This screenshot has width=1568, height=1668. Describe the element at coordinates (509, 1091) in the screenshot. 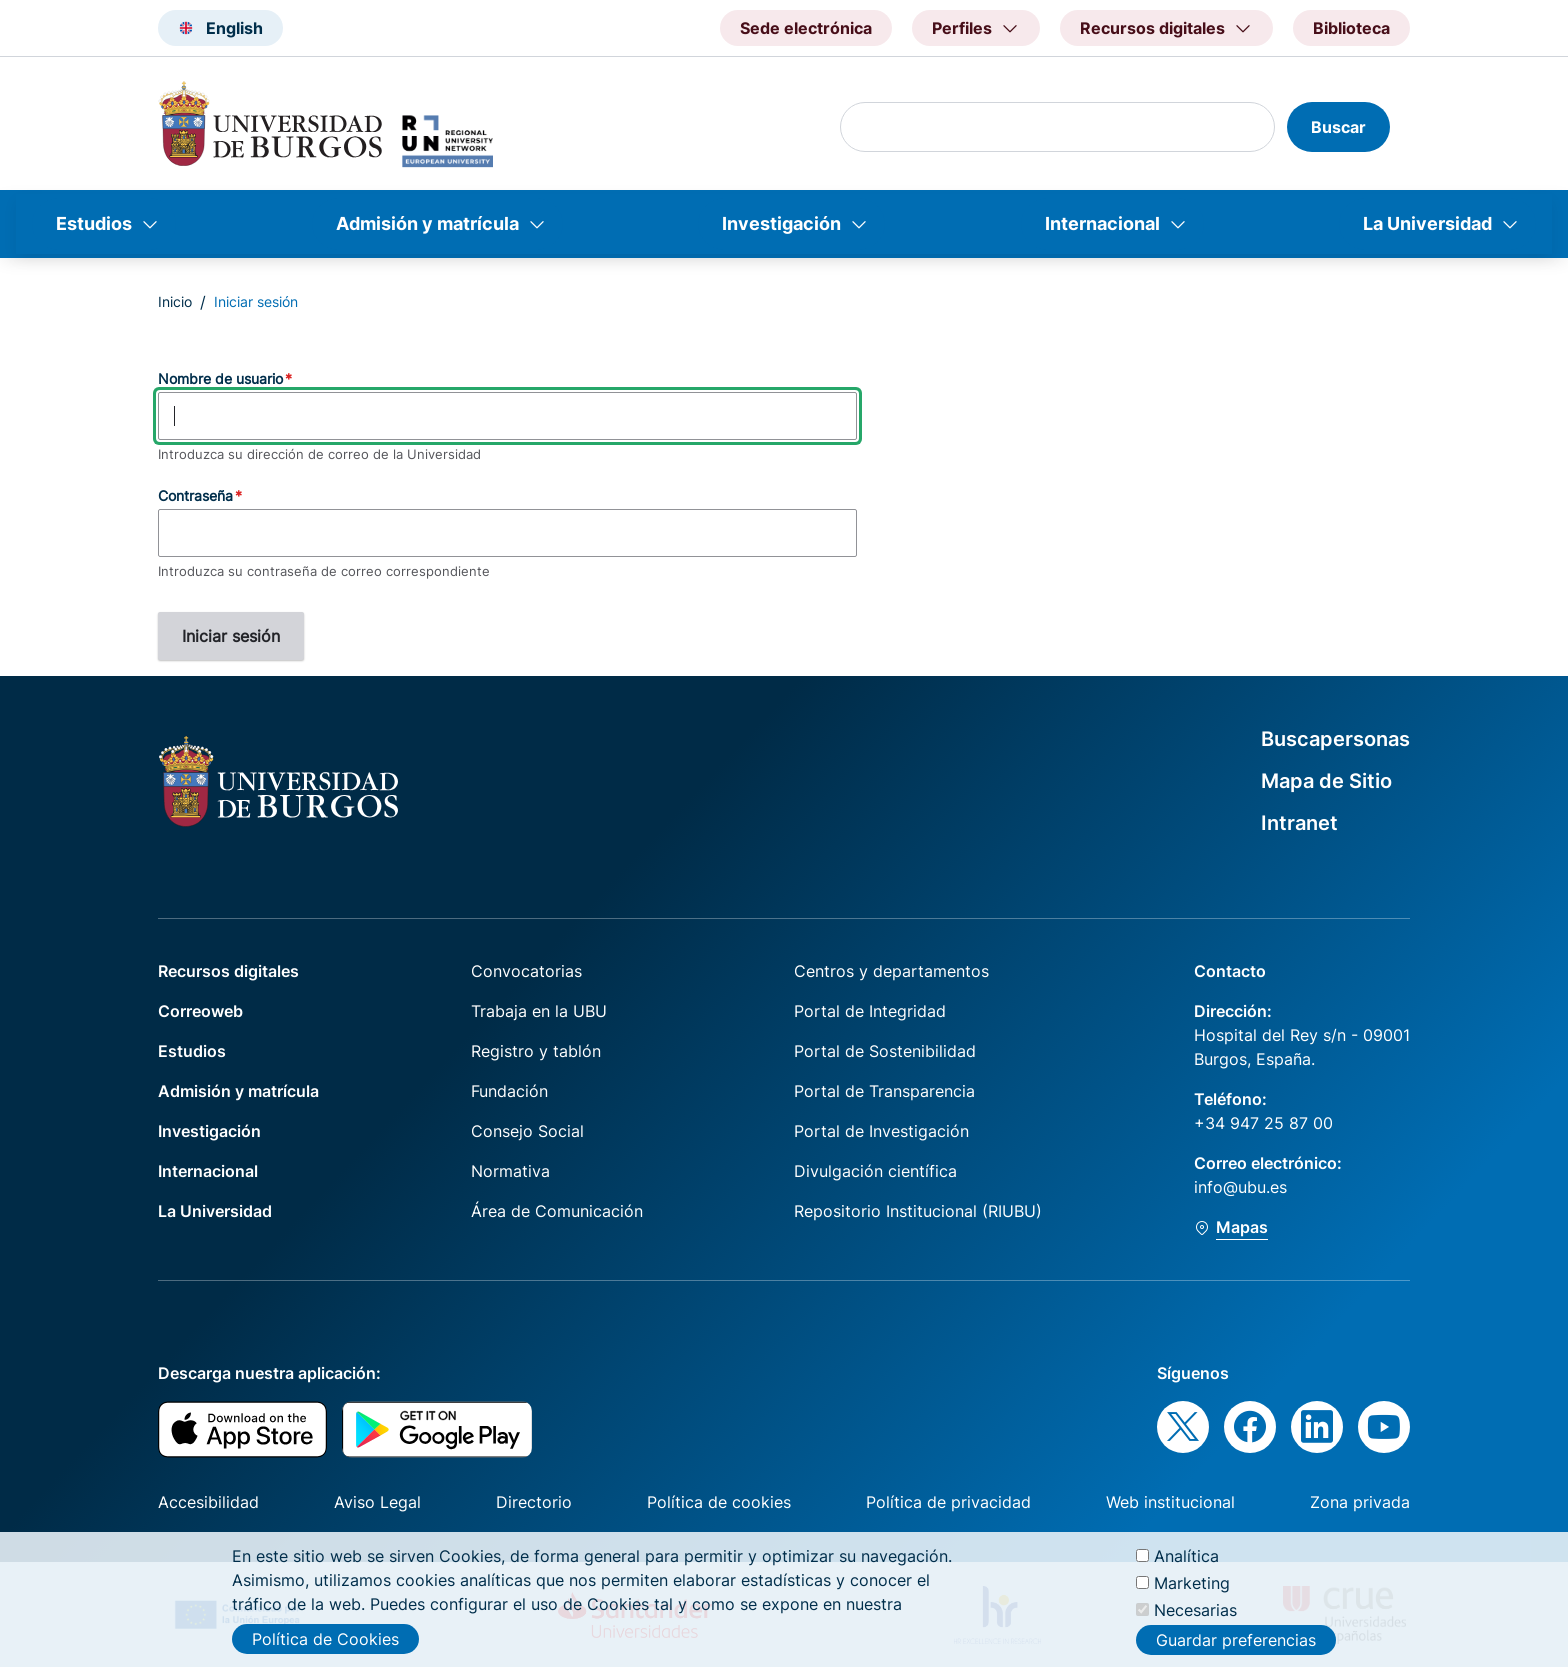

I see `Fundación` at that location.